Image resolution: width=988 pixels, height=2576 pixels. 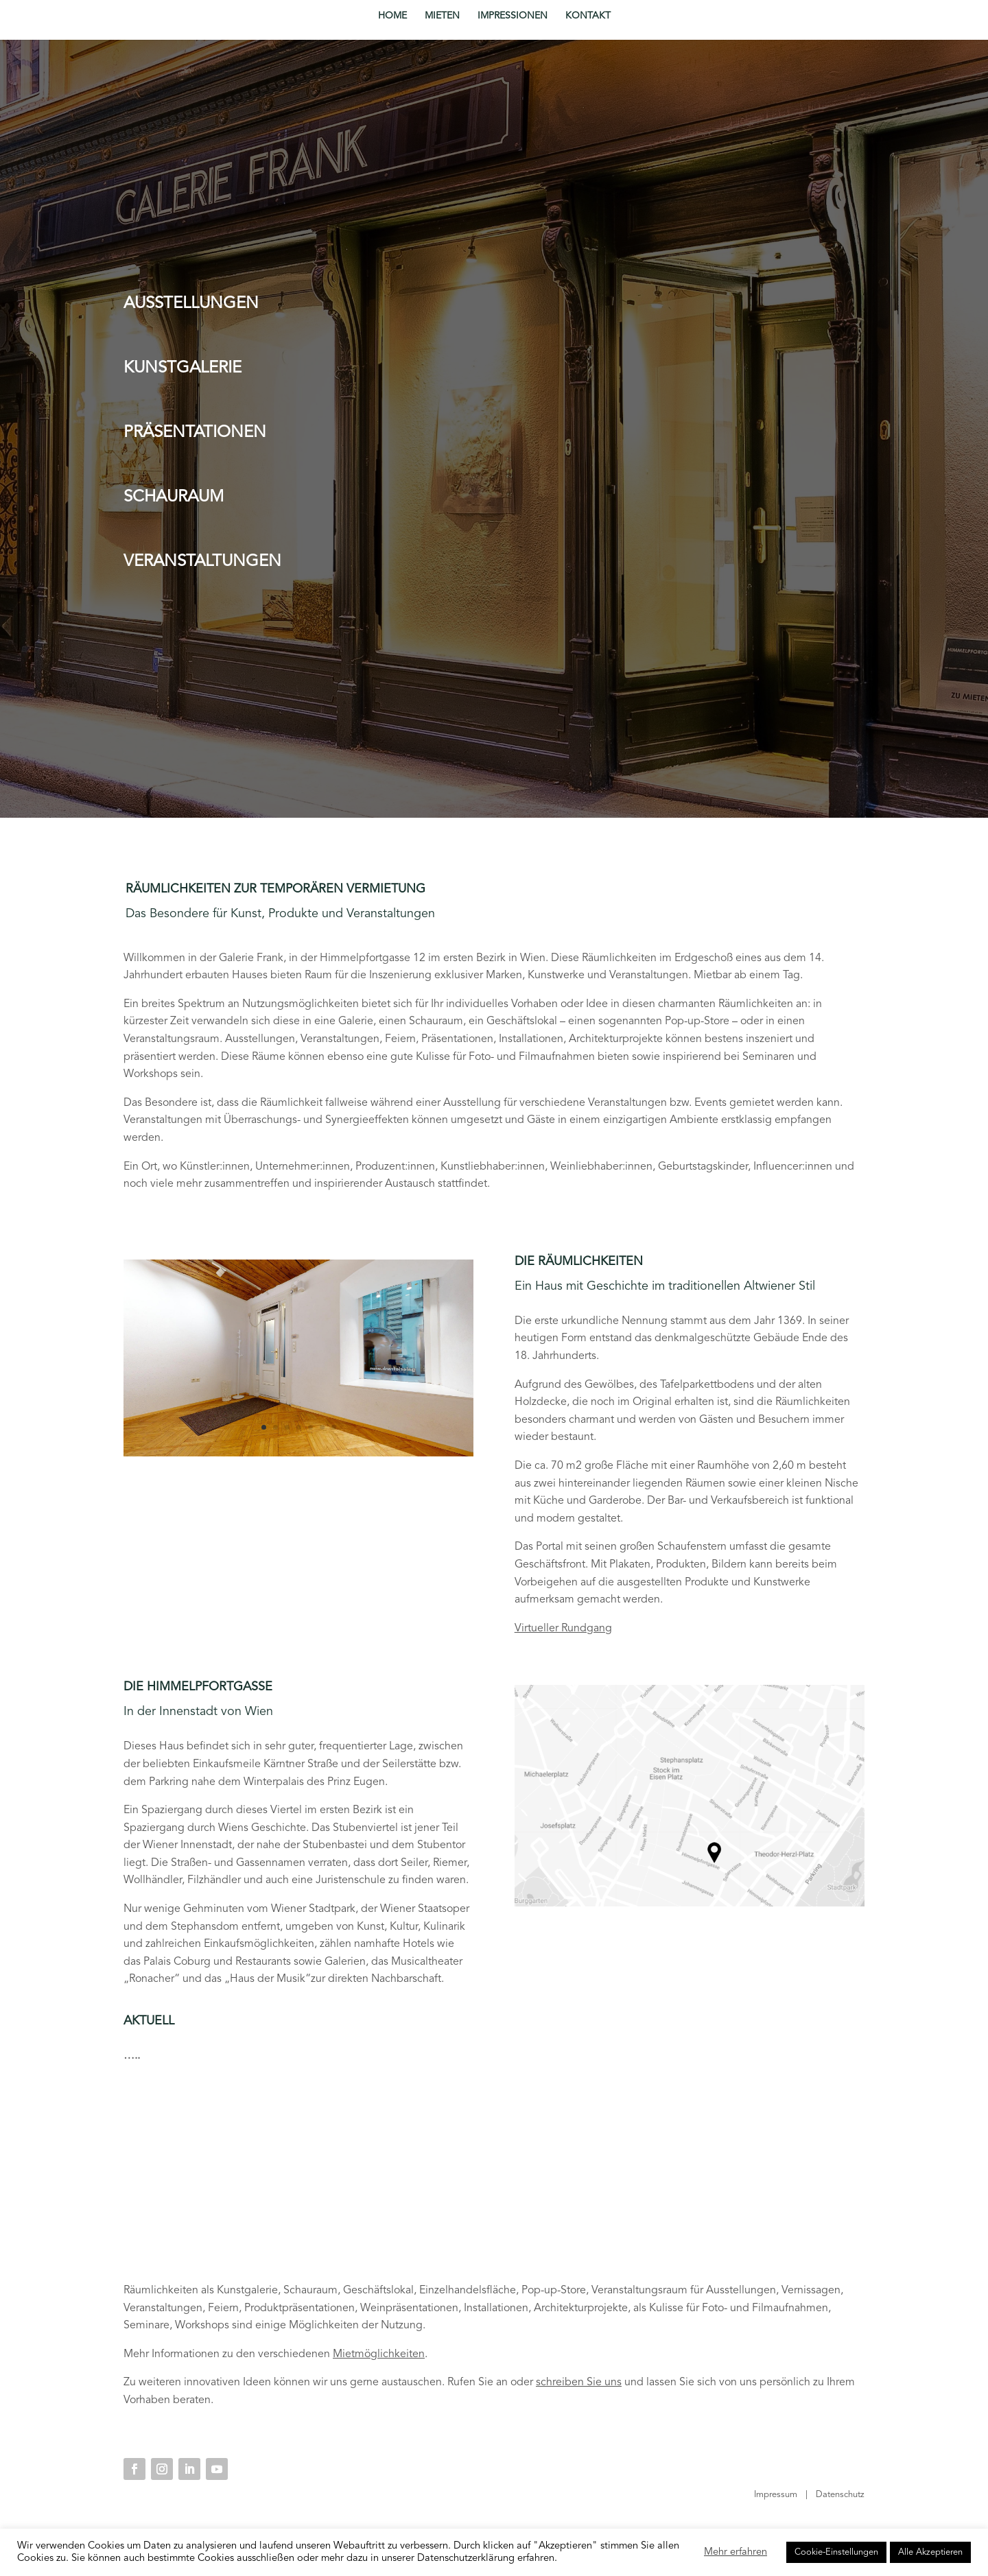 What do you see at coordinates (840, 2494) in the screenshot?
I see `Datenschutz` at bounding box center [840, 2494].